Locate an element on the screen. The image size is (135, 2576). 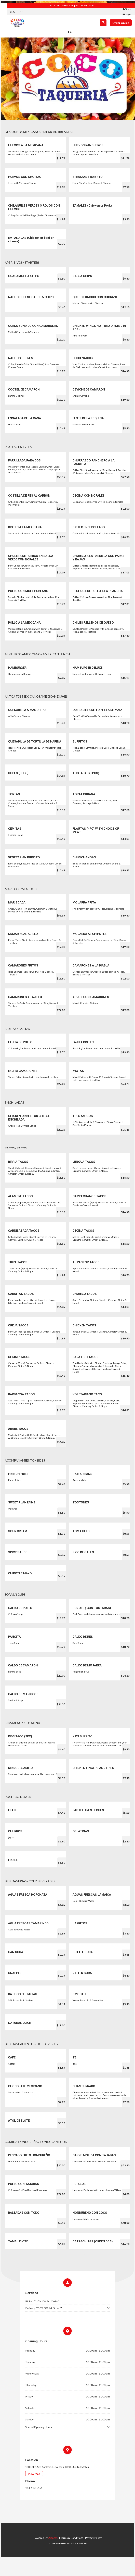
View Map is located at coordinates (34, 2473).